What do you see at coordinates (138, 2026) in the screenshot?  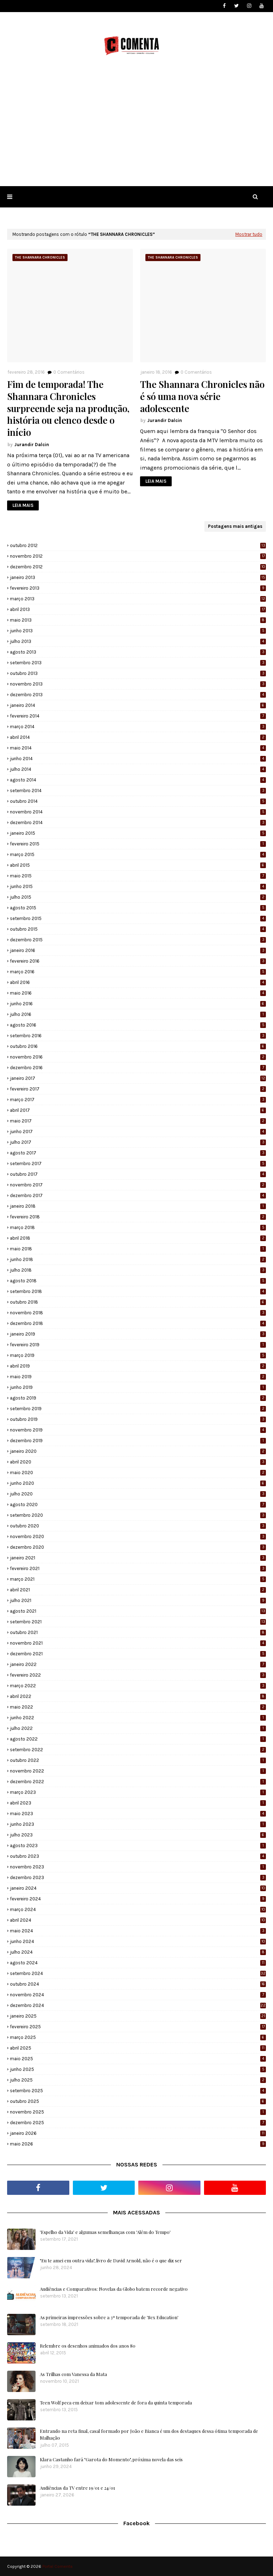 I see `fevereiro 2025` at bounding box center [138, 2026].